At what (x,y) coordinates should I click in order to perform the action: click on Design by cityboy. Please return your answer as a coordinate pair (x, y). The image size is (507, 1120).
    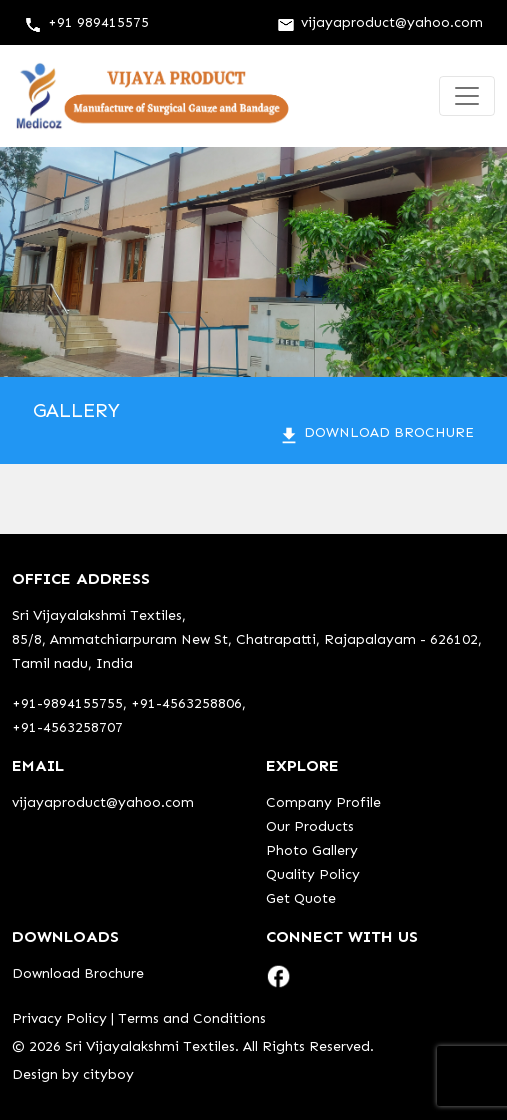
    Looking at the image, I should click on (73, 1074).